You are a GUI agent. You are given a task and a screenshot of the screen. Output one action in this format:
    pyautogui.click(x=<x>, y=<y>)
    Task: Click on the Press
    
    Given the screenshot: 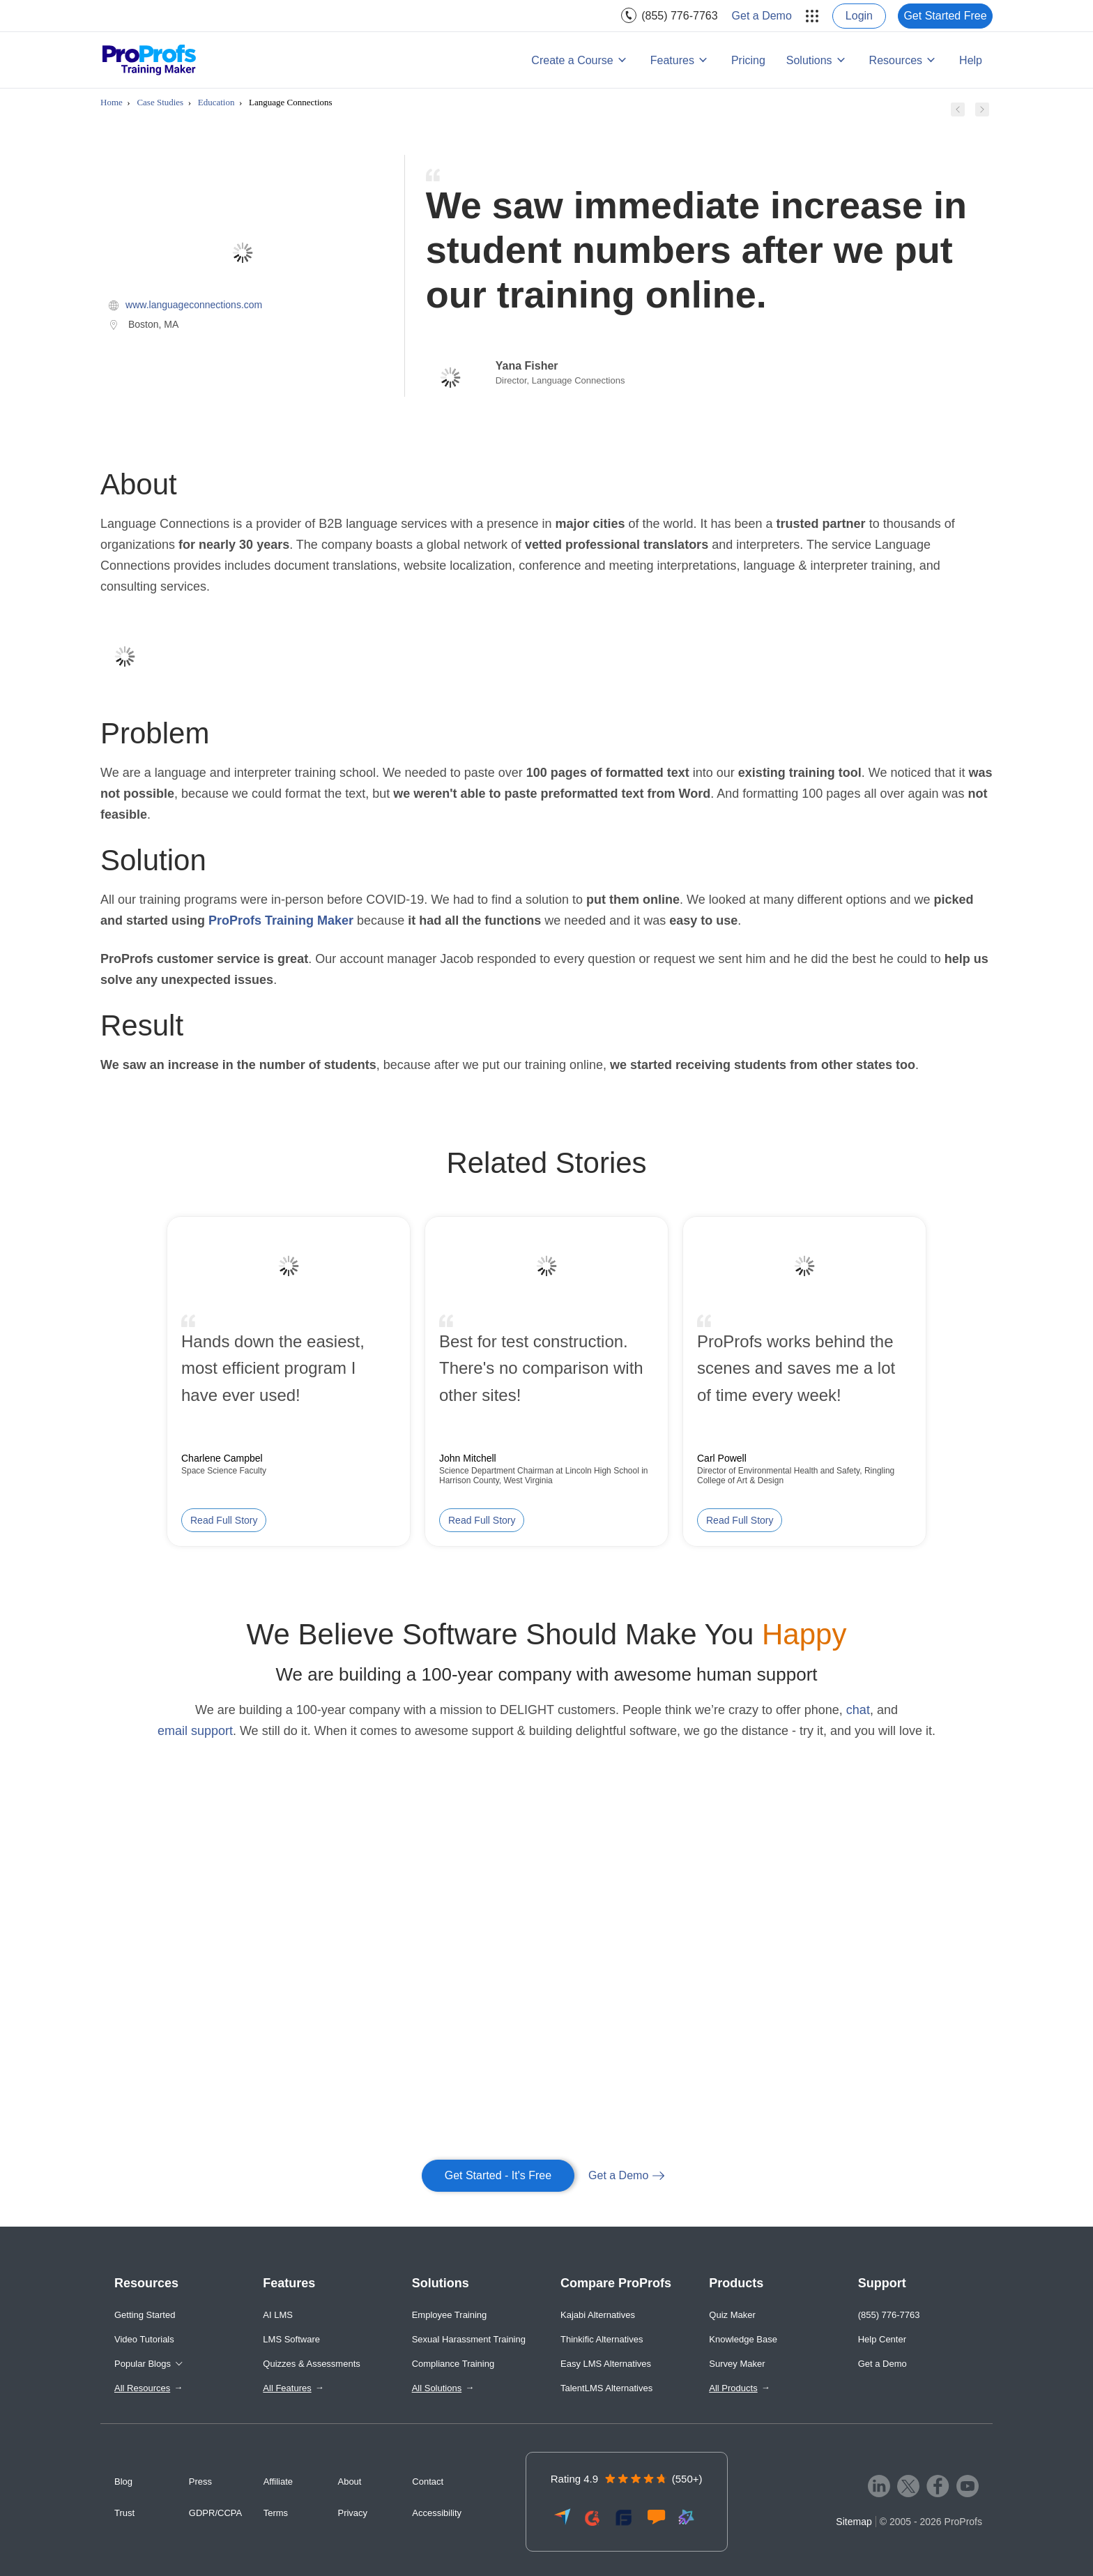 What is the action you would take?
    pyautogui.click(x=200, y=2481)
    